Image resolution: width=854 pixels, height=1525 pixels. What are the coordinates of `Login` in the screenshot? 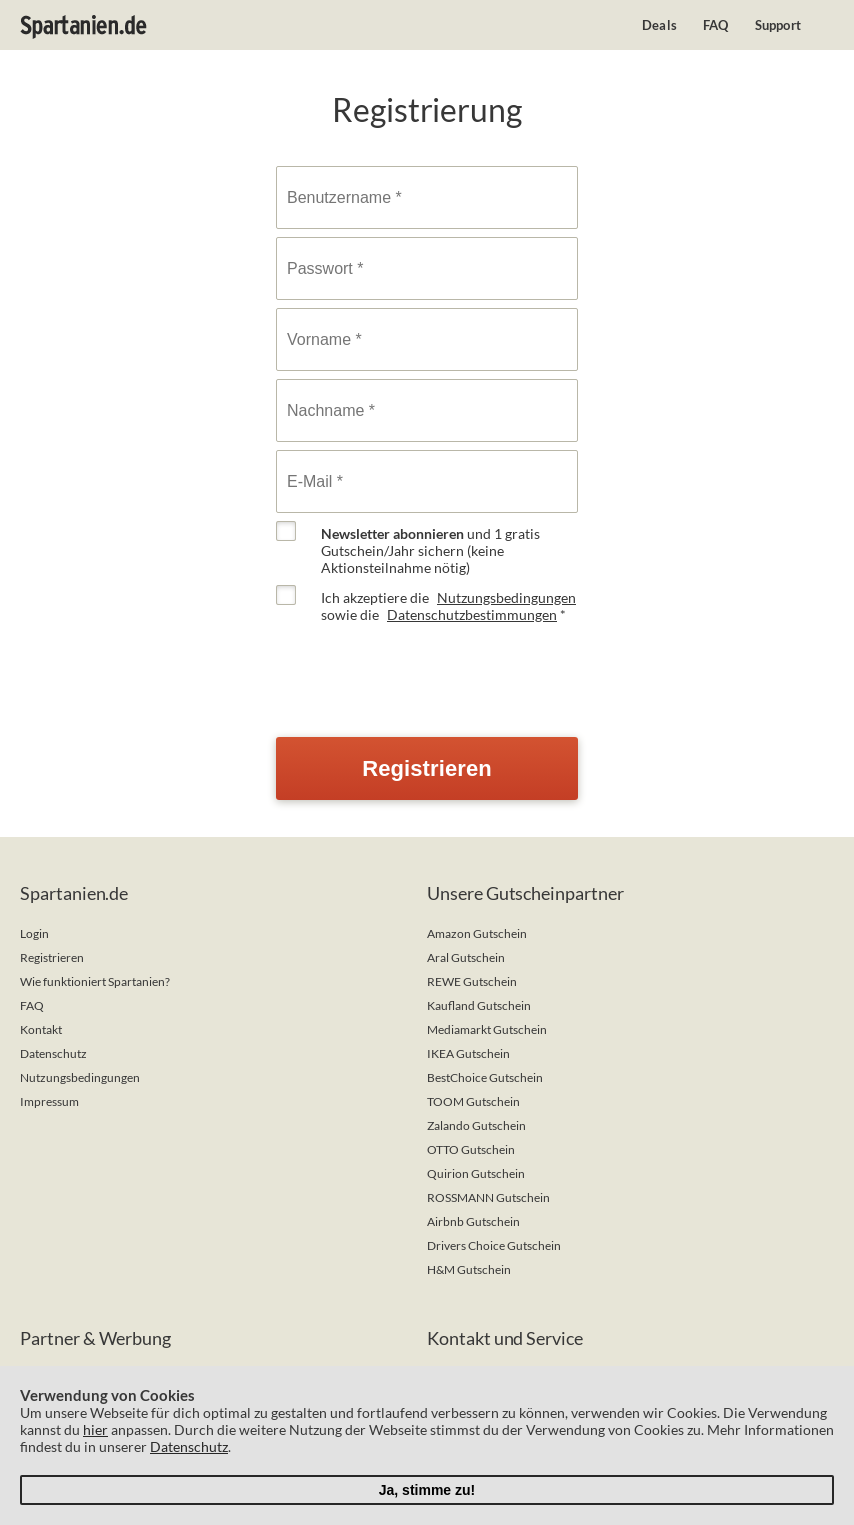 It's located at (34, 933).